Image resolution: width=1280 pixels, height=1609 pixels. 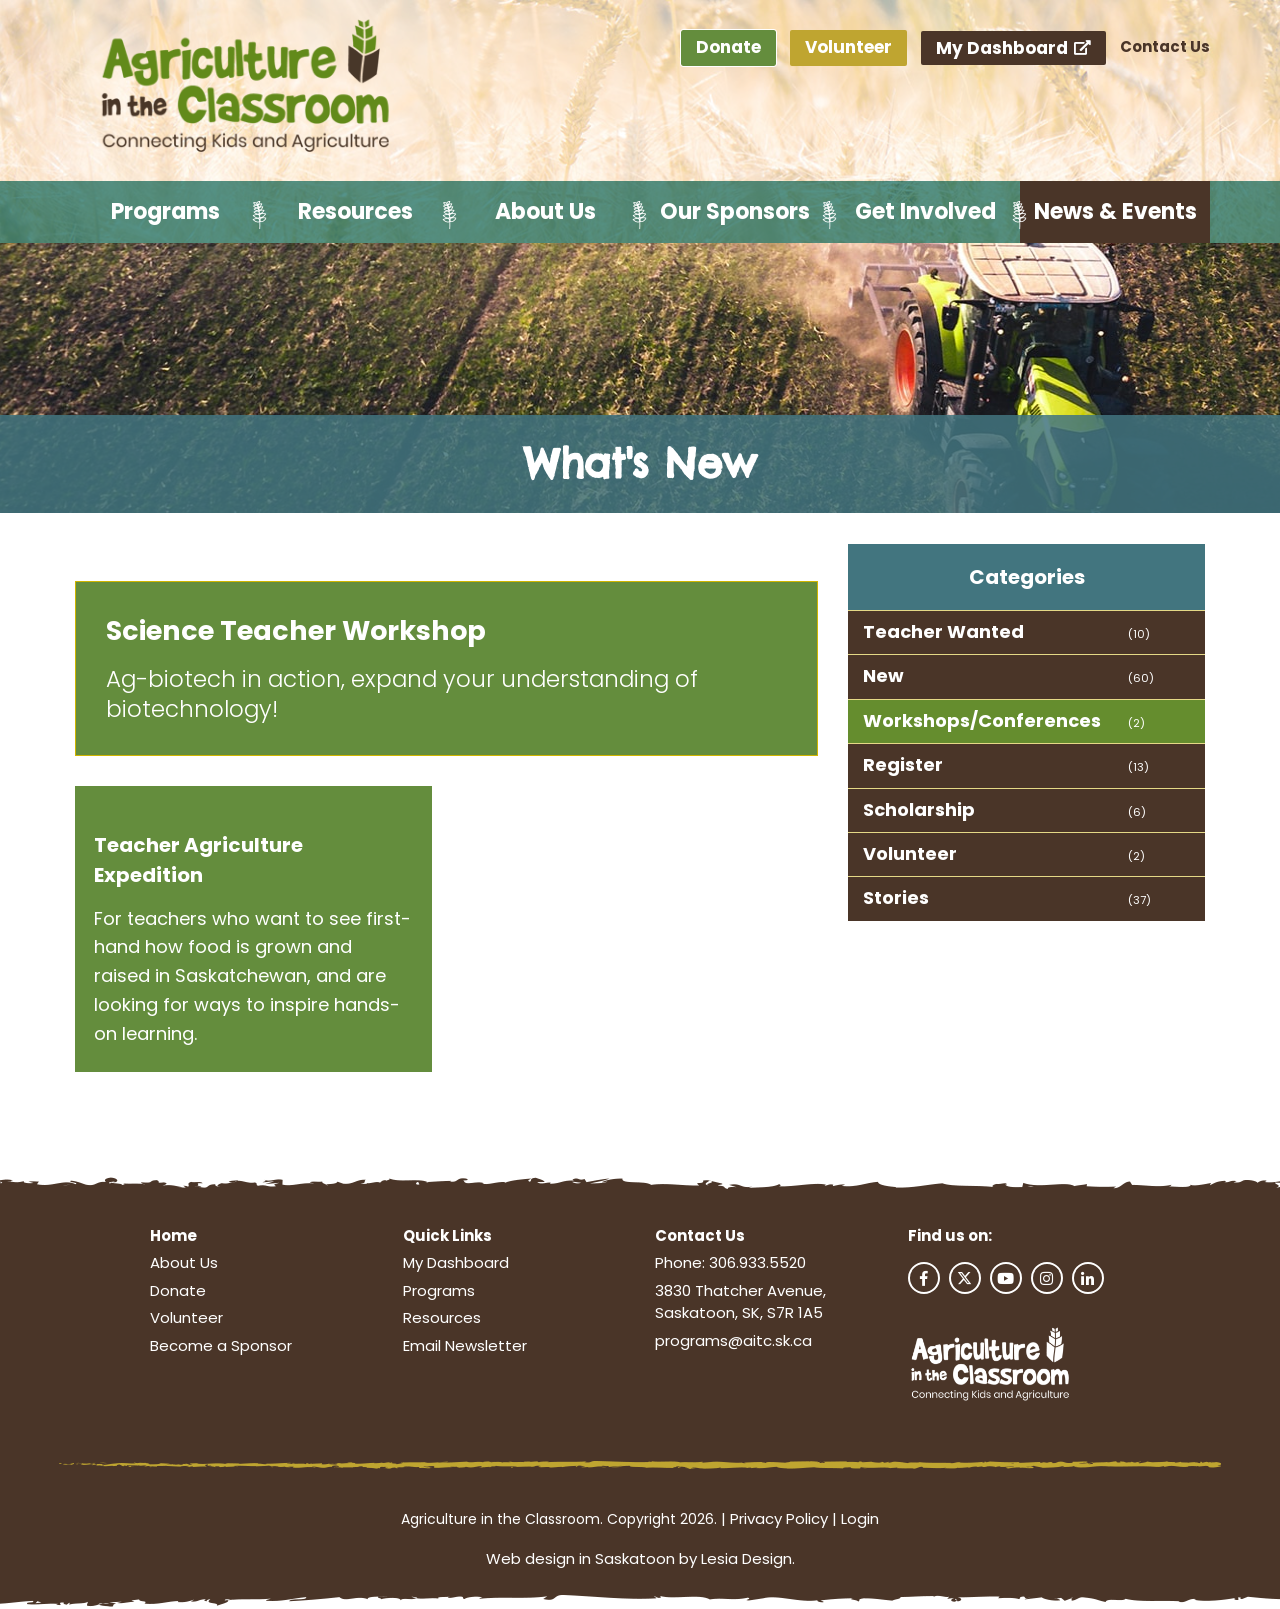 I want to click on (2), so click(x=1136, y=723).